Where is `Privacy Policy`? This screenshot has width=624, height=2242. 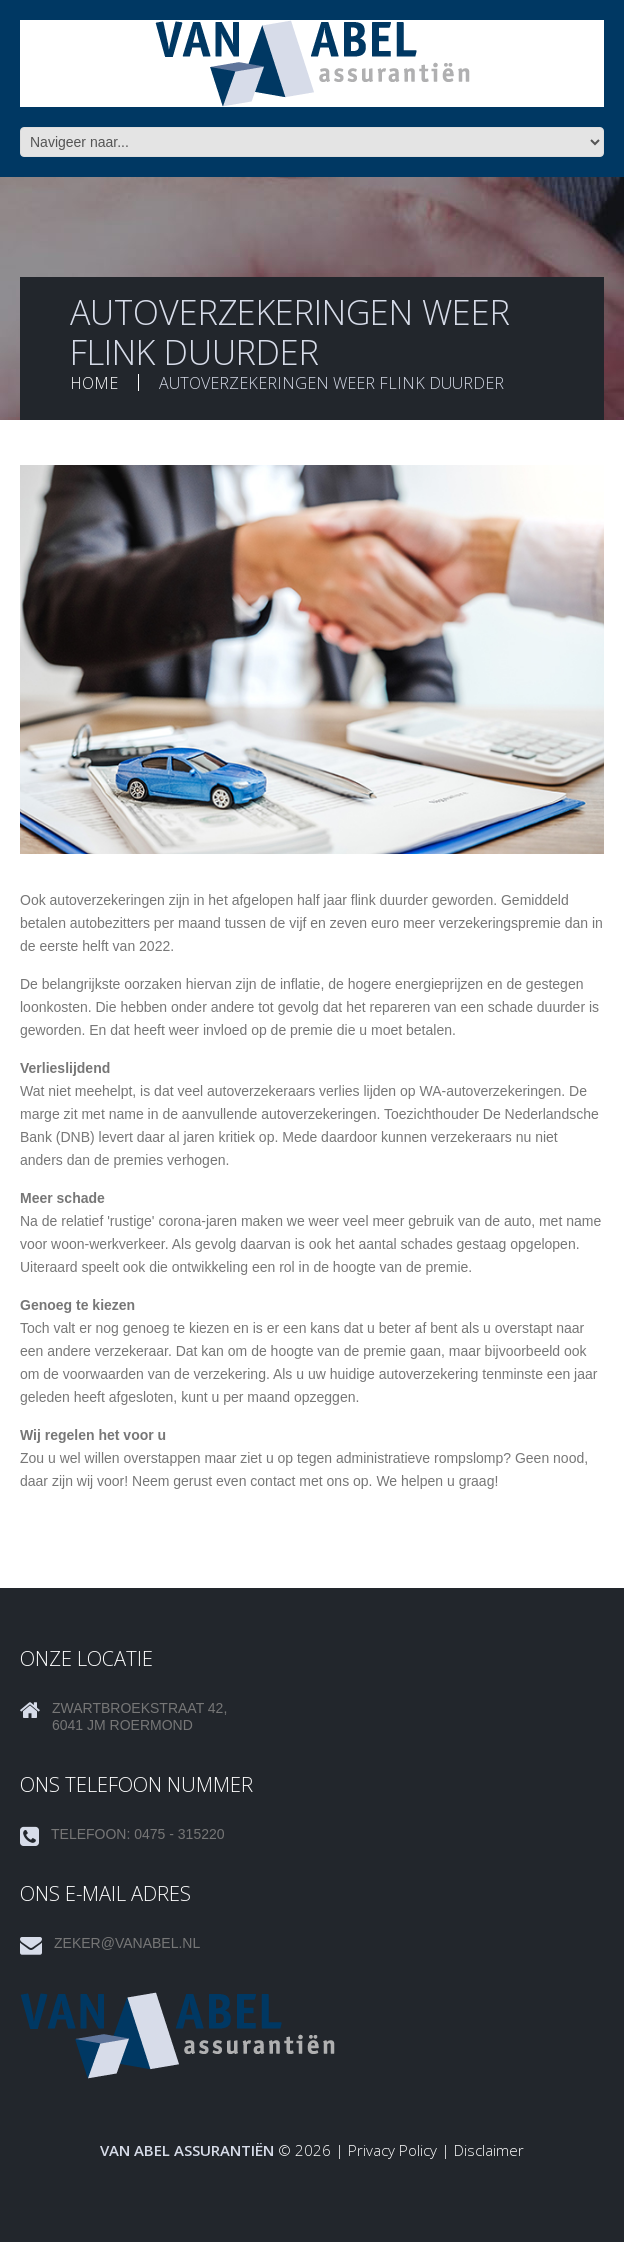 Privacy Policy is located at coordinates (392, 2150).